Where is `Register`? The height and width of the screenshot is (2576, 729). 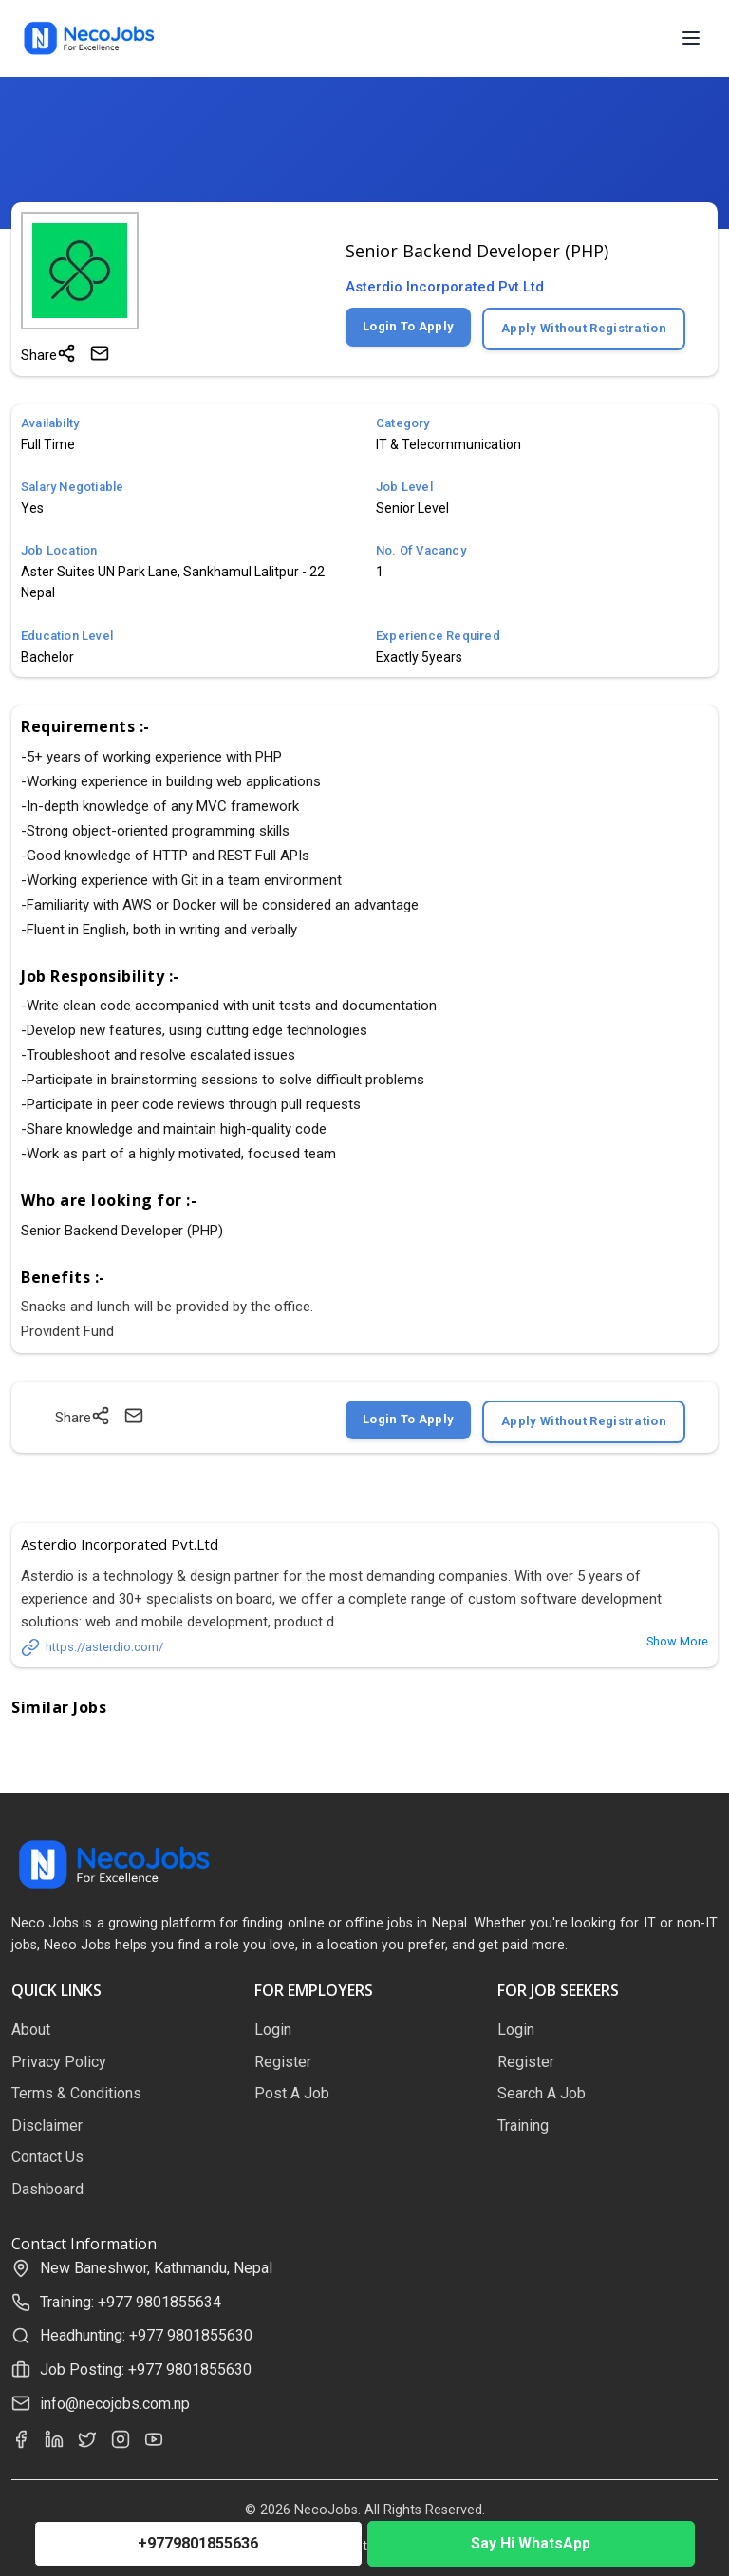
Register is located at coordinates (282, 2062).